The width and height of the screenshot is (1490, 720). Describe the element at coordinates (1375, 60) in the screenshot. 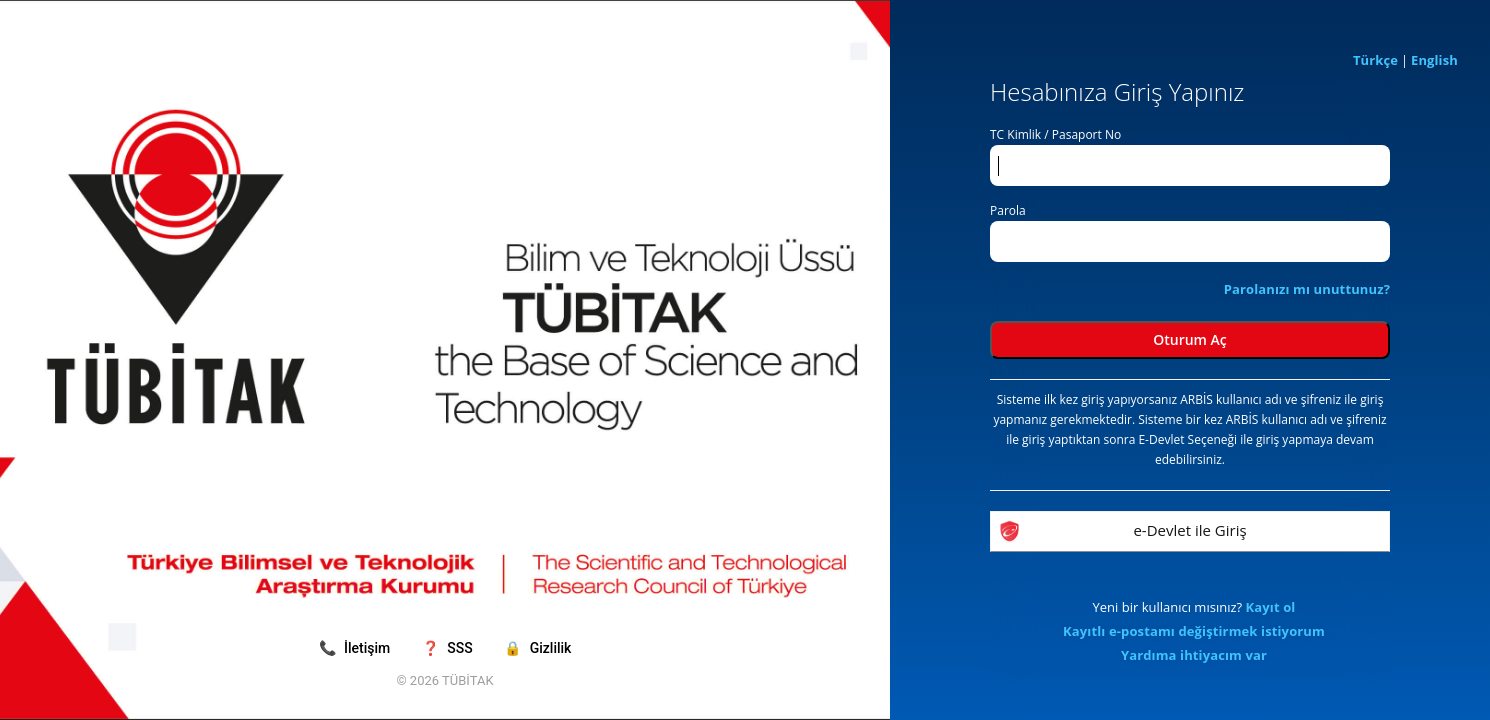

I see `Türkçe` at that location.